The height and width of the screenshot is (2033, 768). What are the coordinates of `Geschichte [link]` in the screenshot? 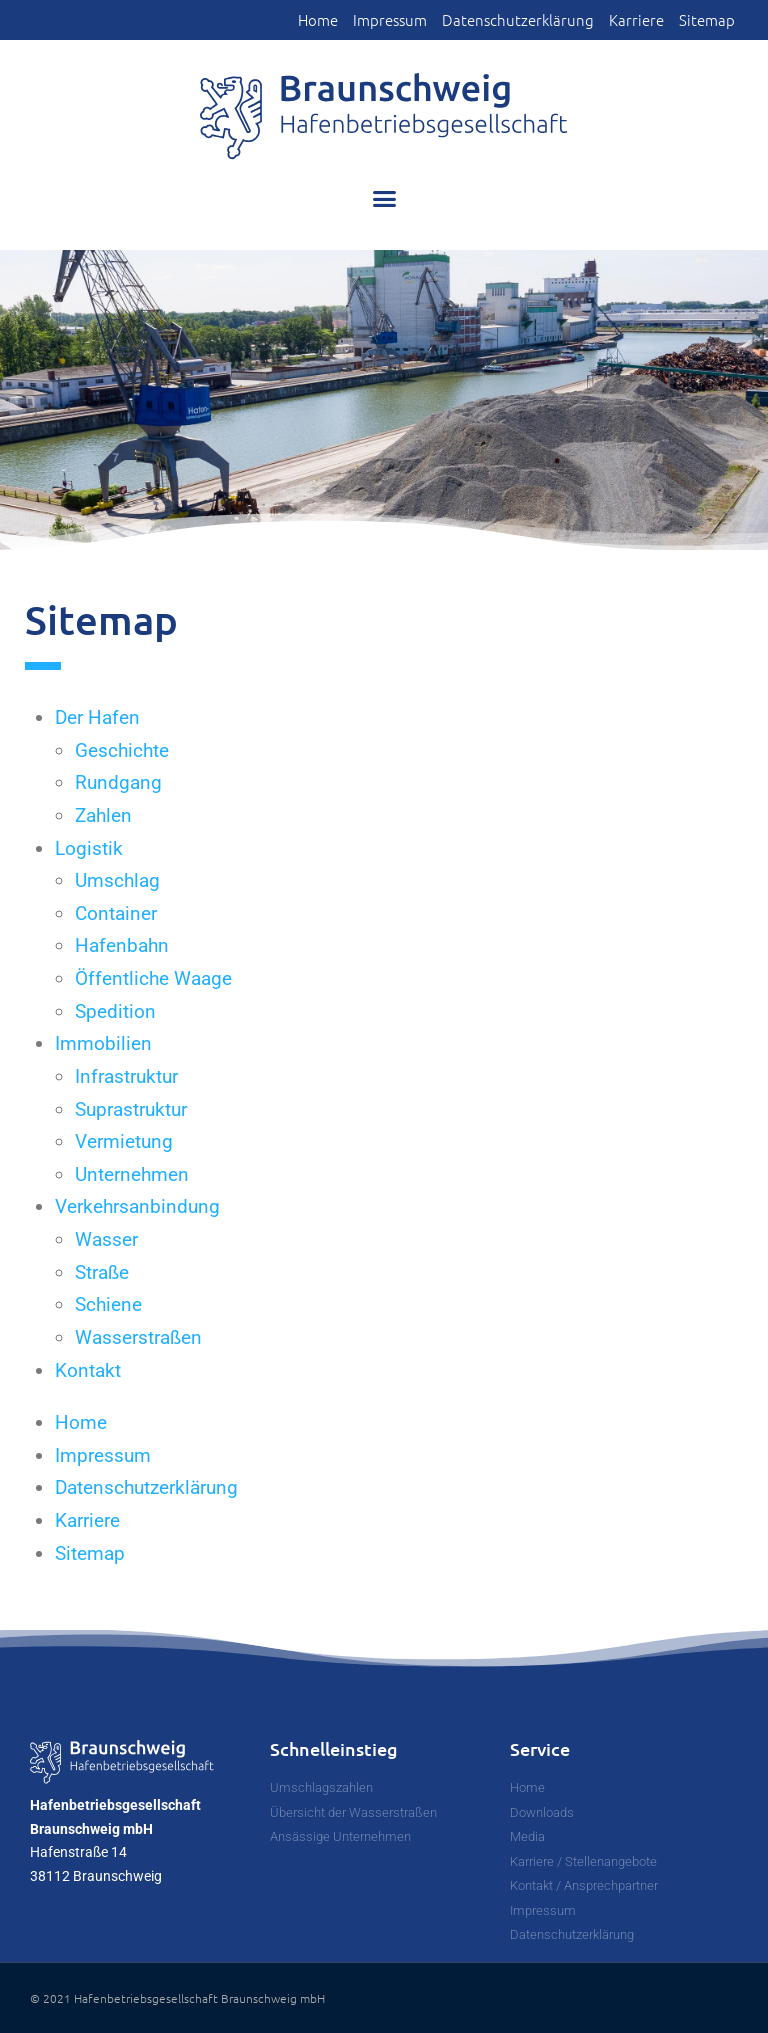 It's located at (122, 750).